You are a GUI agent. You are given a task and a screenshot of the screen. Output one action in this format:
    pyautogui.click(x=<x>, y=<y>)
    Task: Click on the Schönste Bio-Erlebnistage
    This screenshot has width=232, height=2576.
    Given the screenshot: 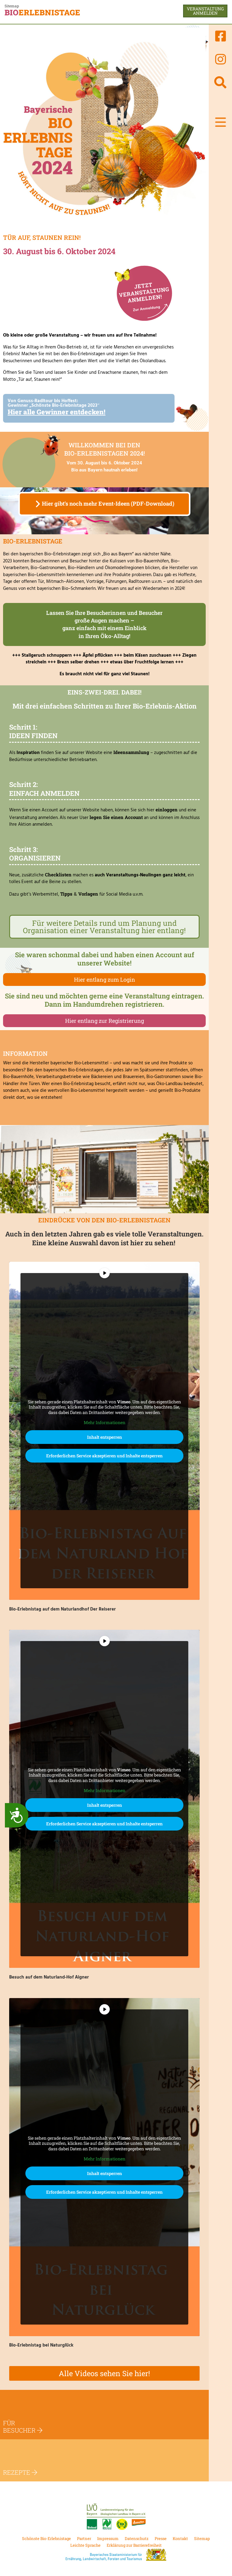 What is the action you would take?
    pyautogui.click(x=46, y=2538)
    